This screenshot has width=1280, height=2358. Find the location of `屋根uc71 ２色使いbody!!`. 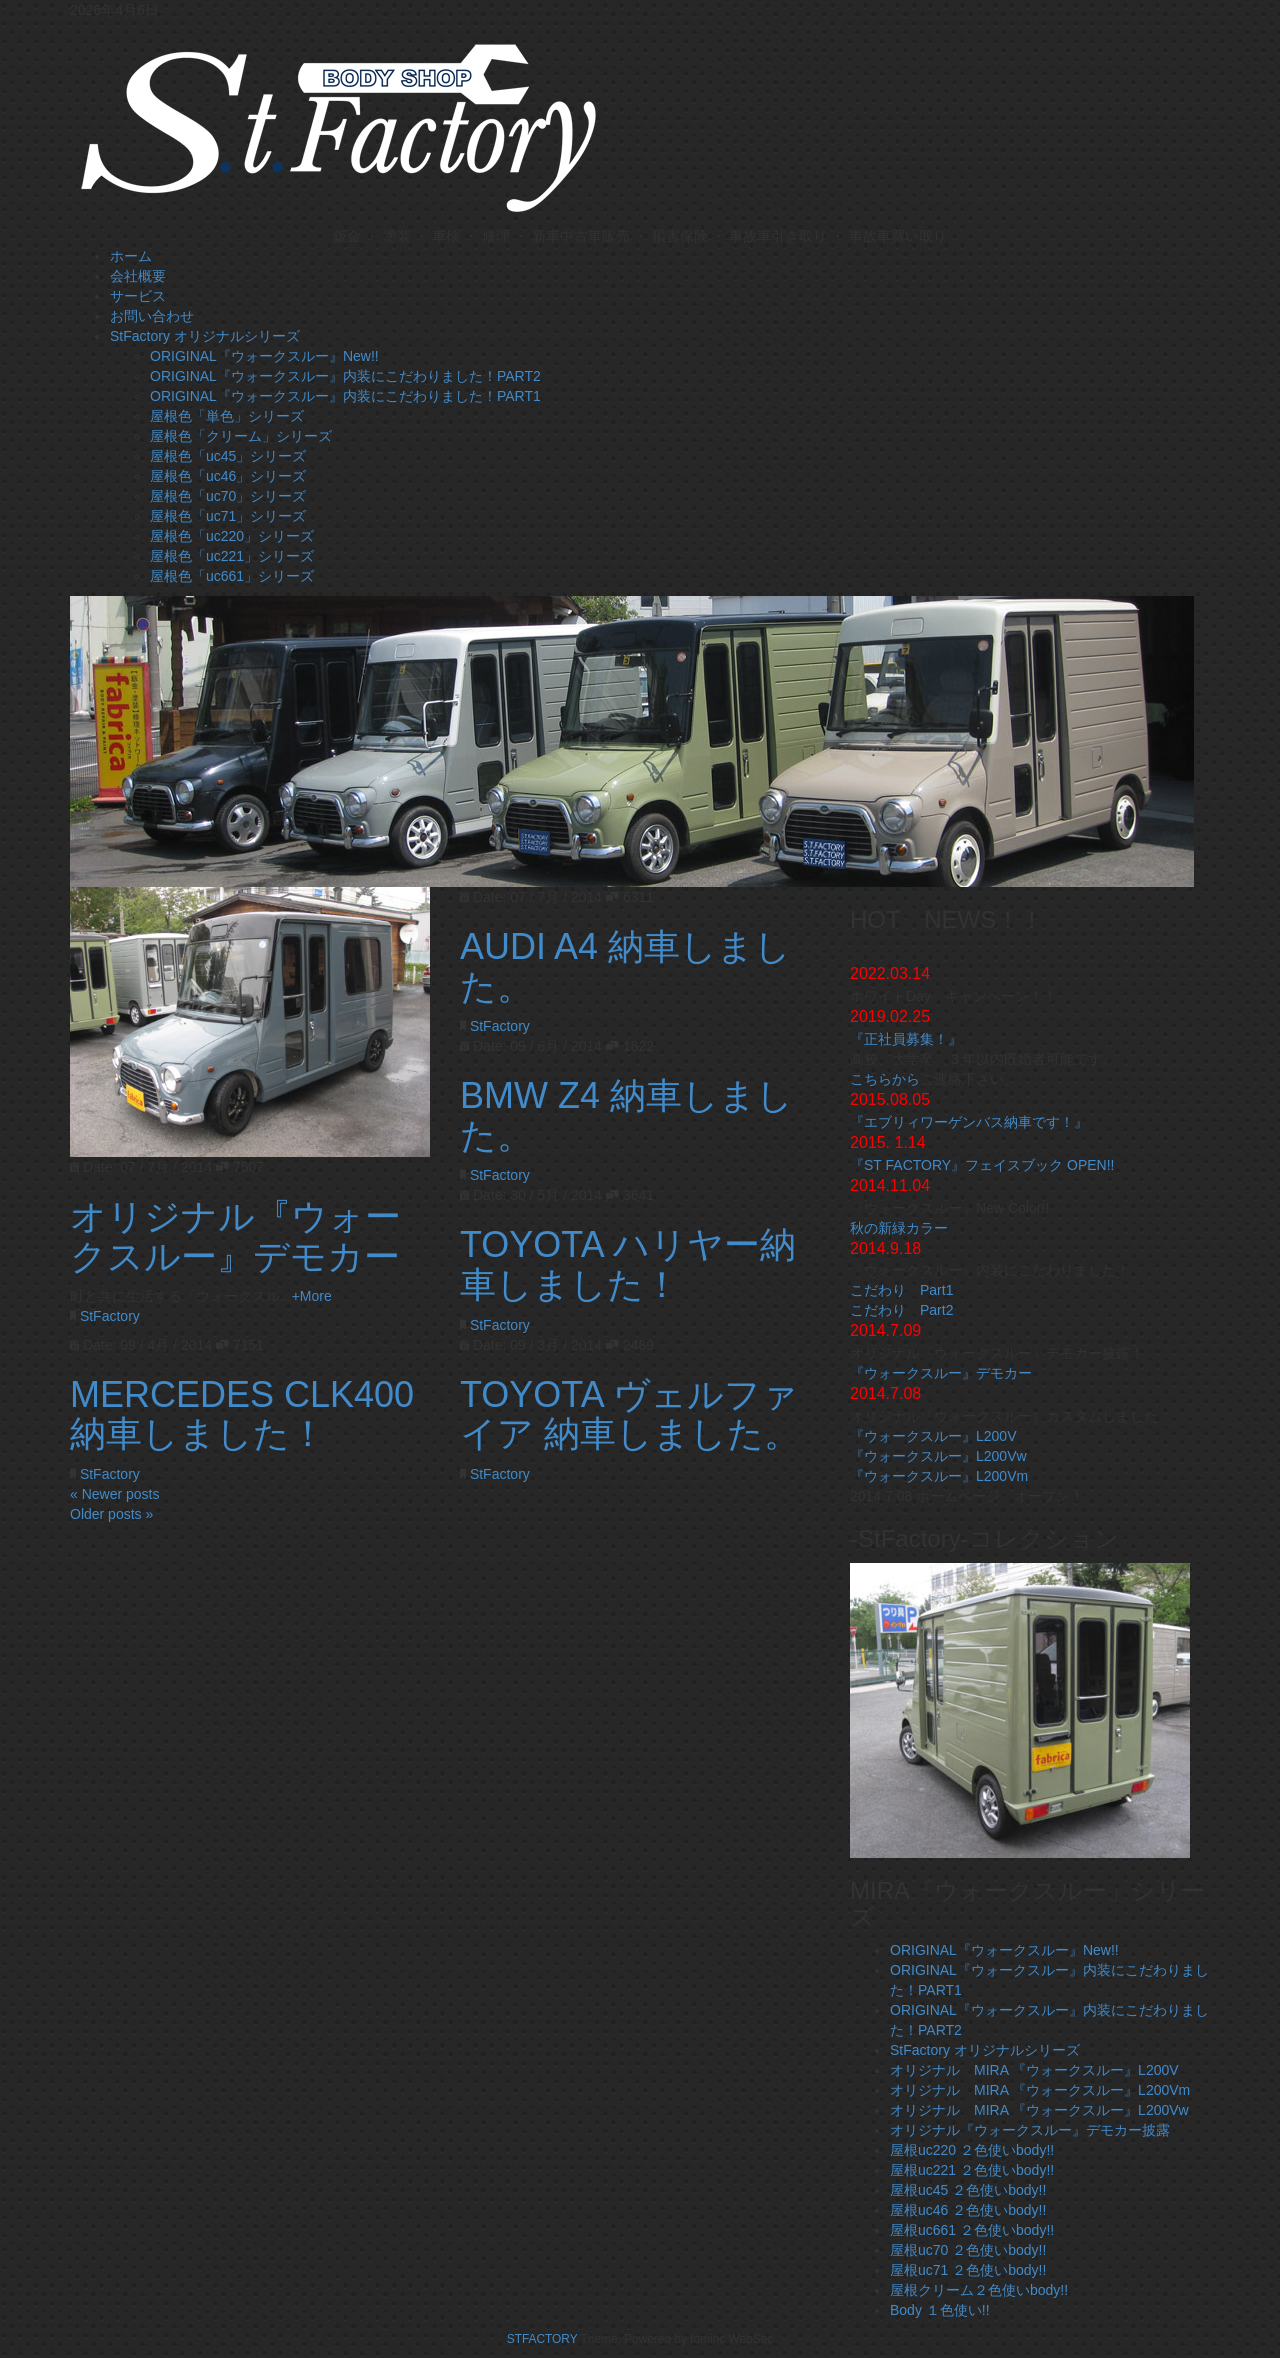

屋根uc71 ２色使いbody!! is located at coordinates (968, 2270).